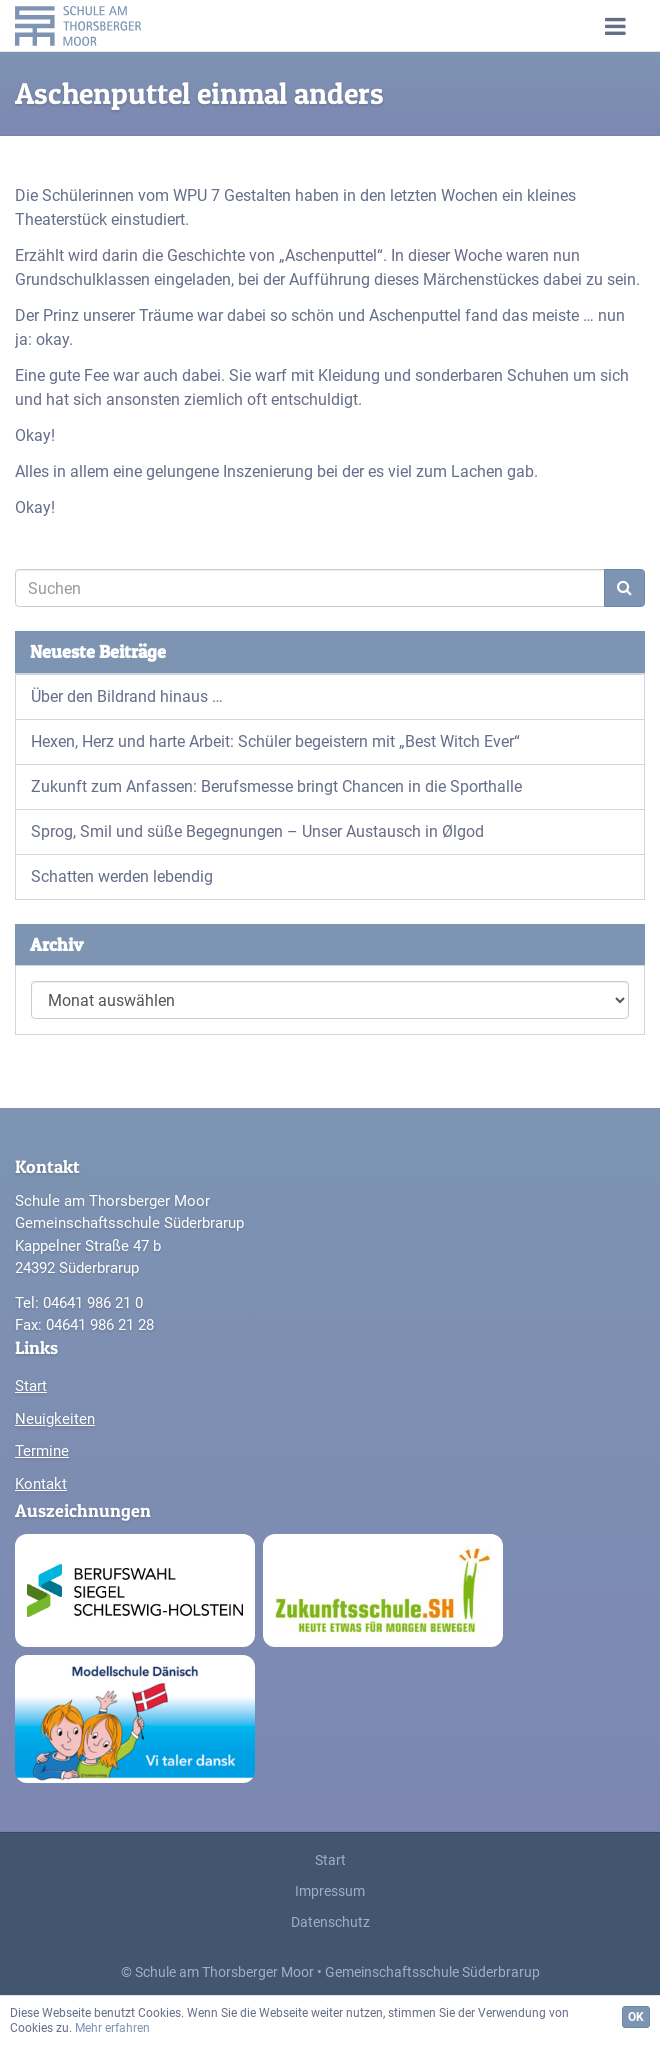 The height and width of the screenshot is (2045, 660). I want to click on Neuigkeiten, so click(55, 1419).